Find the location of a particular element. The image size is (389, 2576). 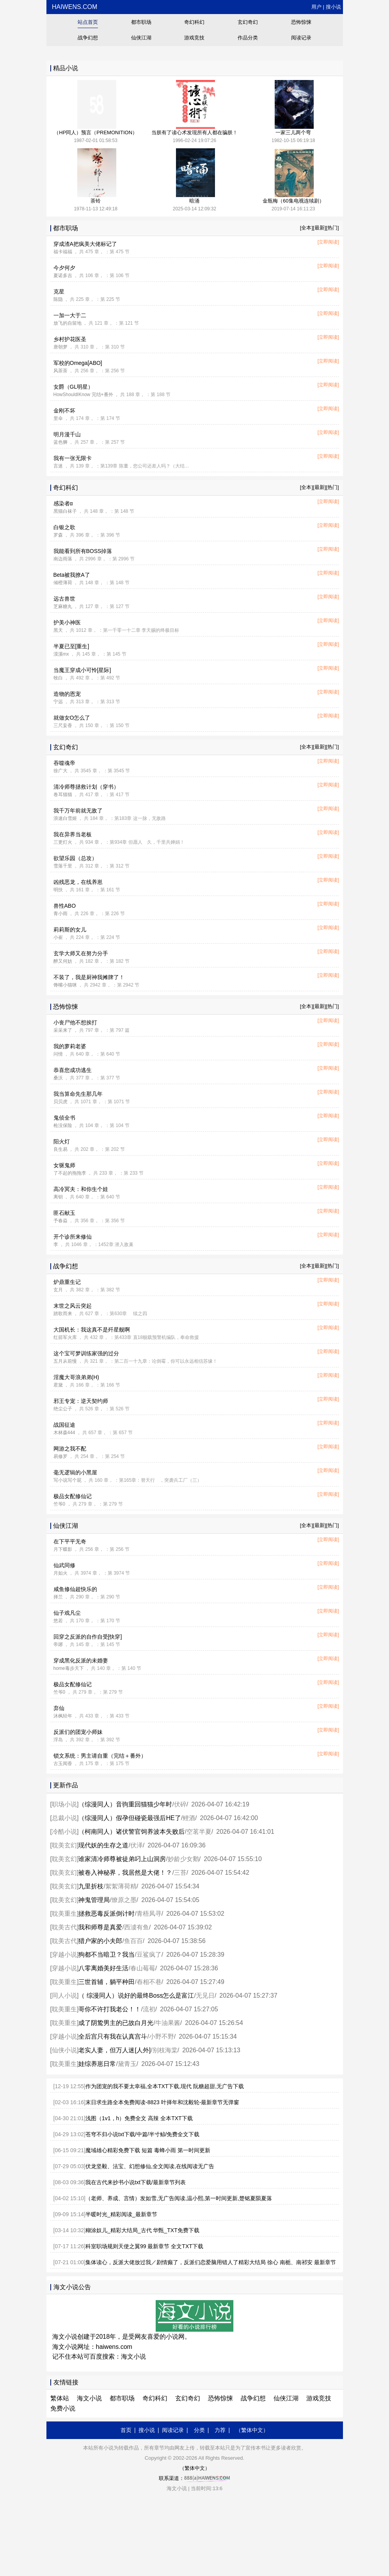

玄幻奇幻 is located at coordinates (248, 22).